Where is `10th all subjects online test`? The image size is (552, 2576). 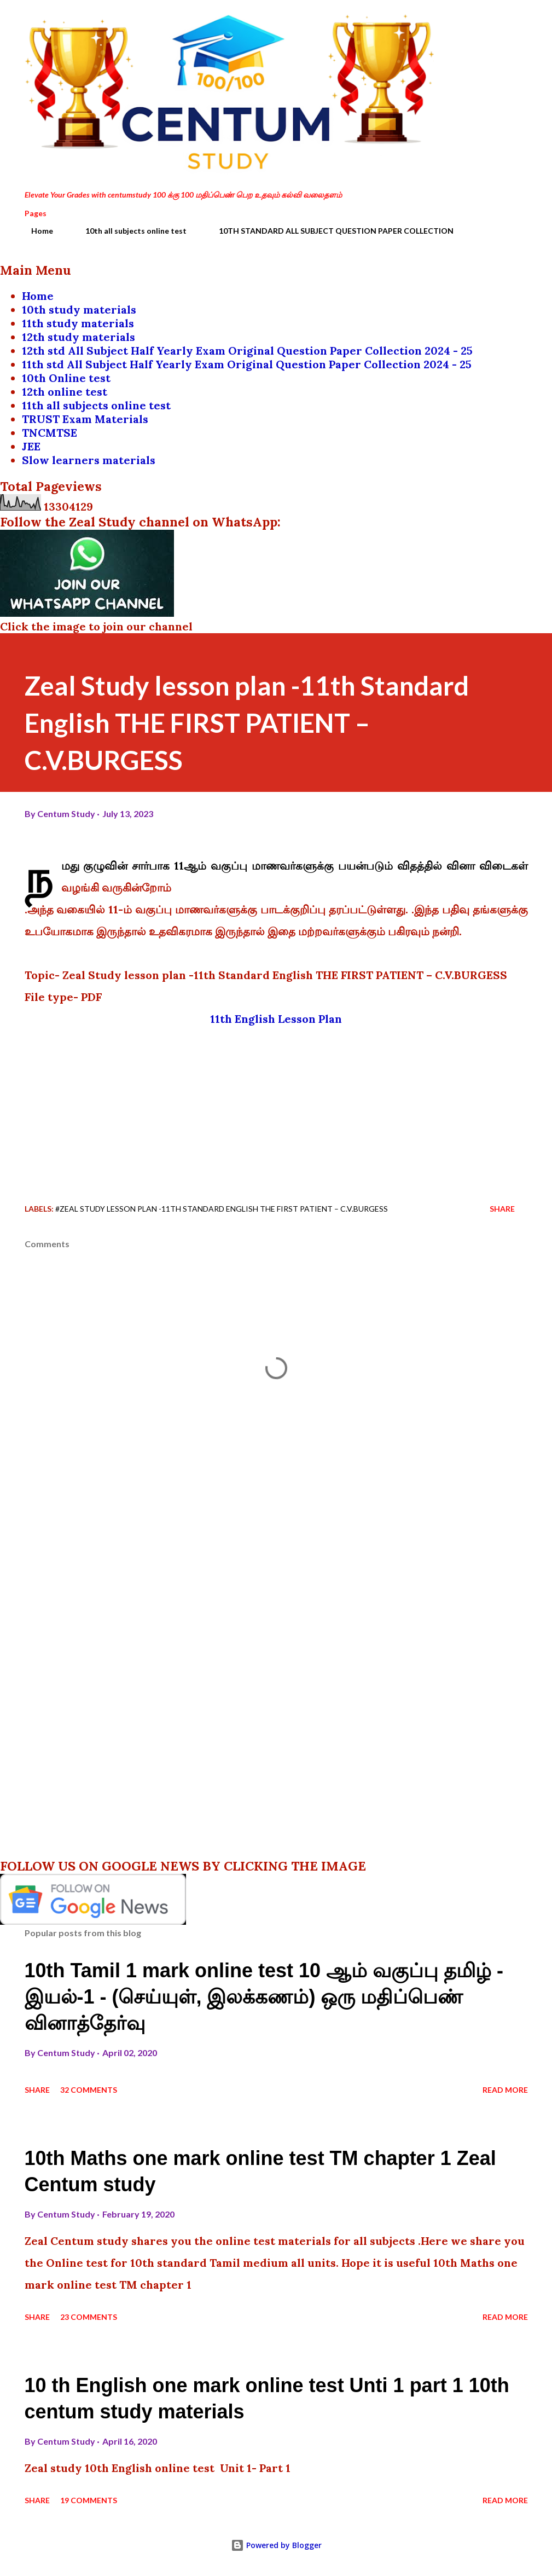
10th all subjects online test is located at coordinates (129, 230).